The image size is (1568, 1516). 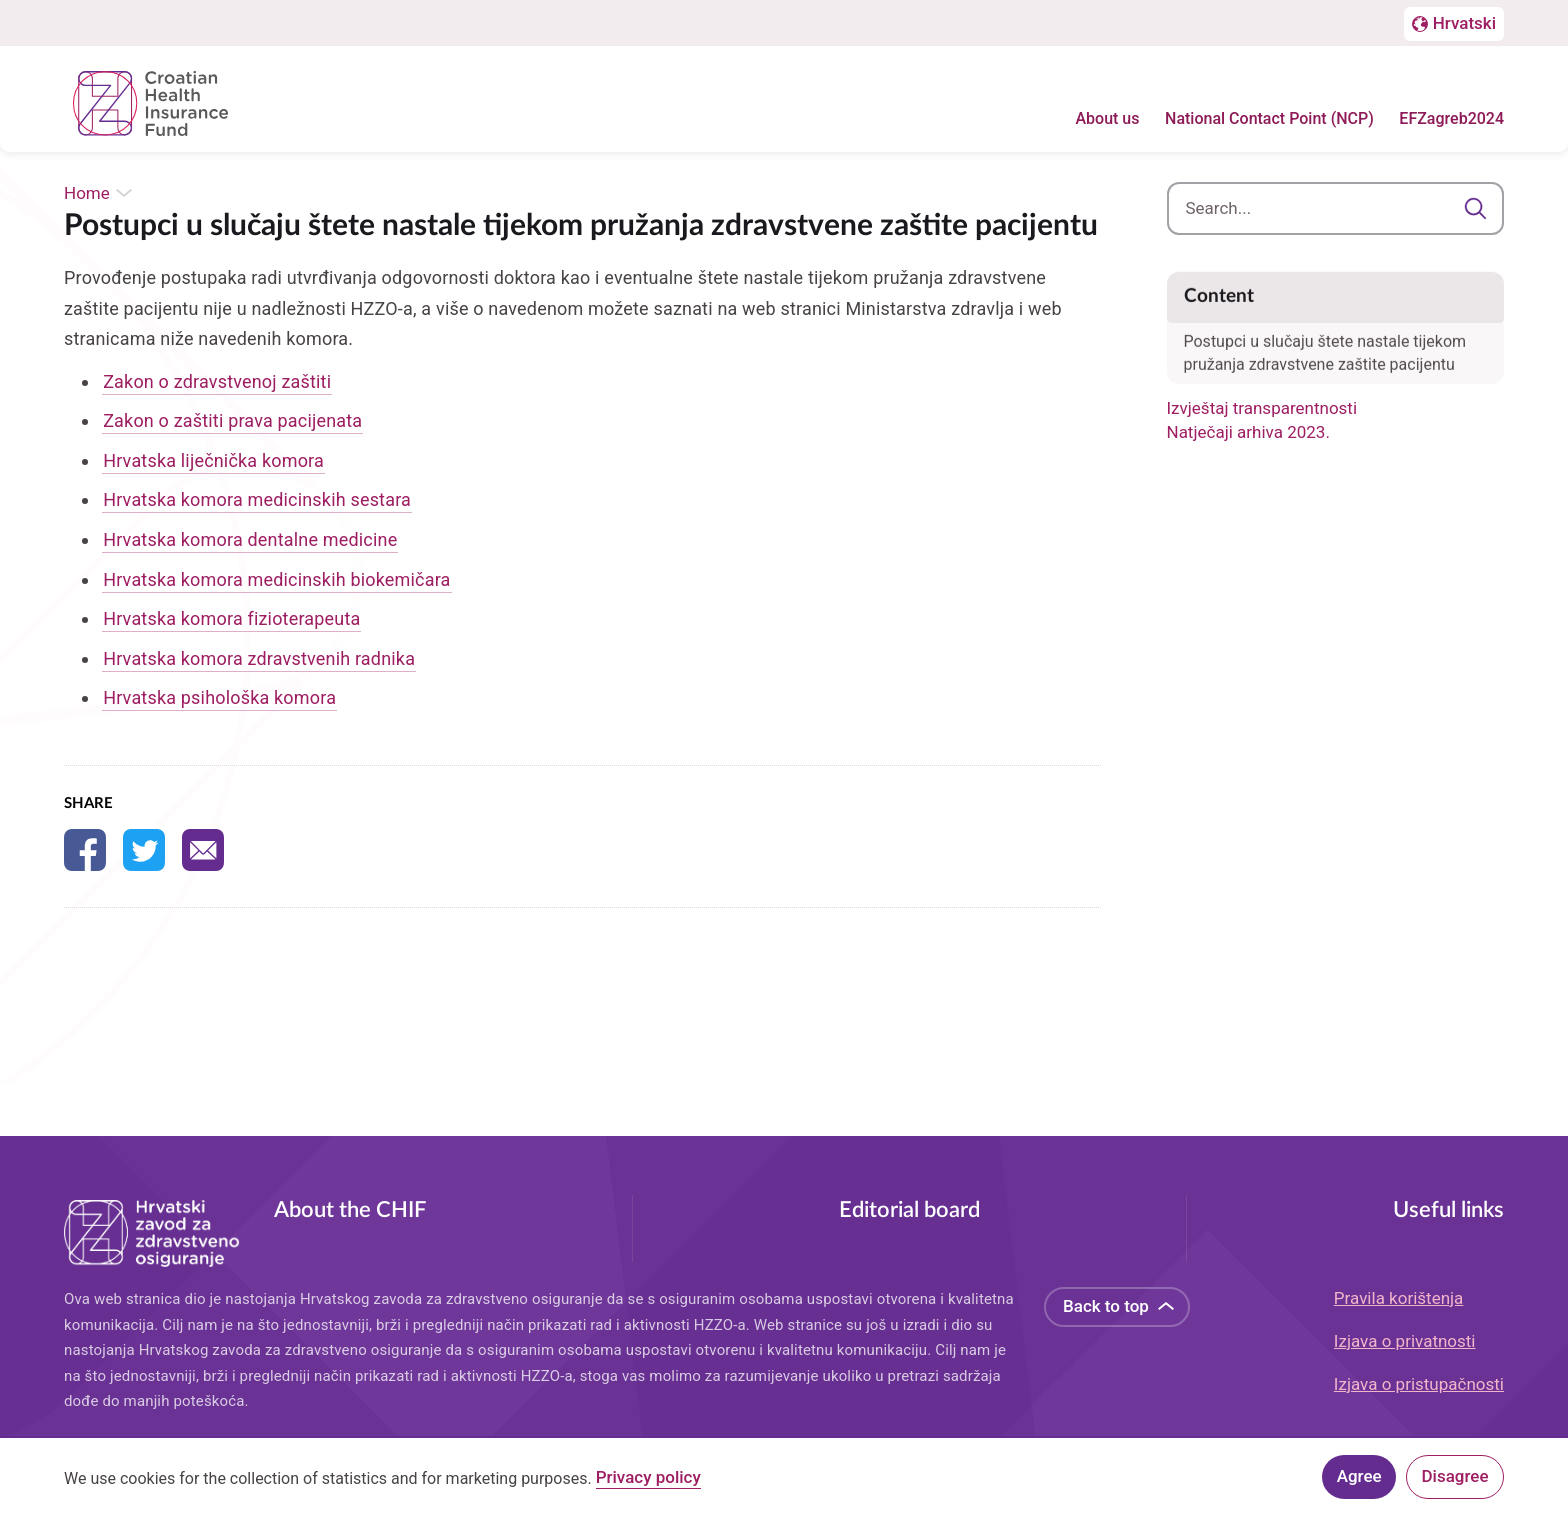 What do you see at coordinates (1451, 119) in the screenshot?
I see `EFZagreb2024` at bounding box center [1451, 119].